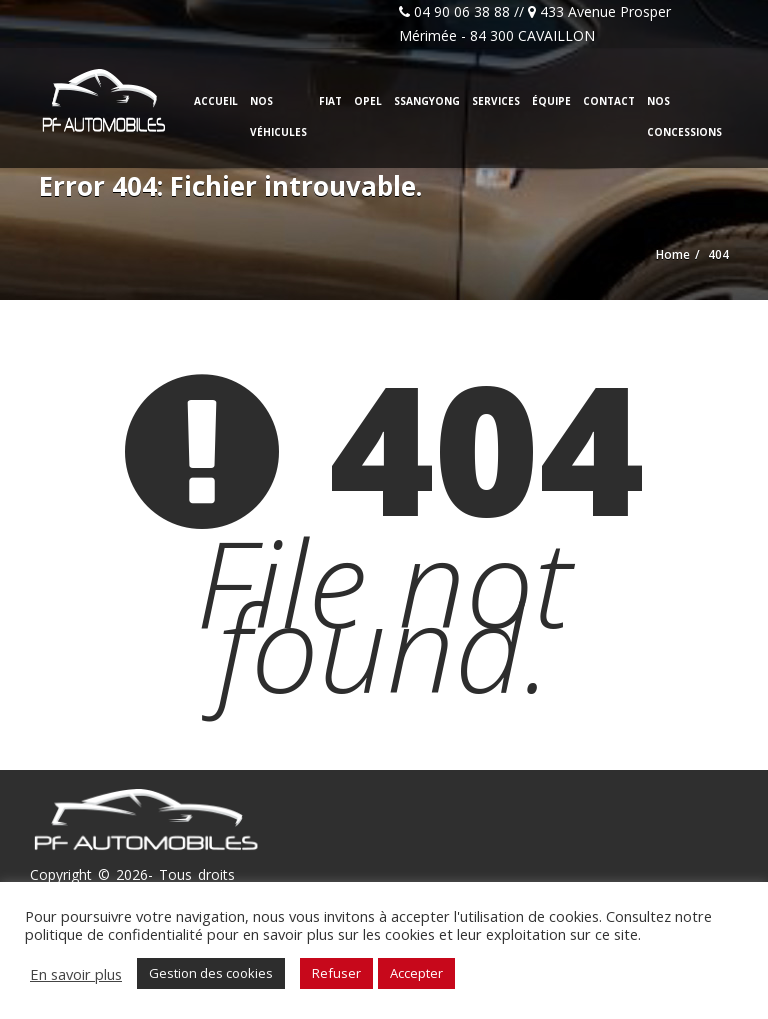 This screenshot has width=768, height=1019. I want to click on Fiat, so click(330, 101).